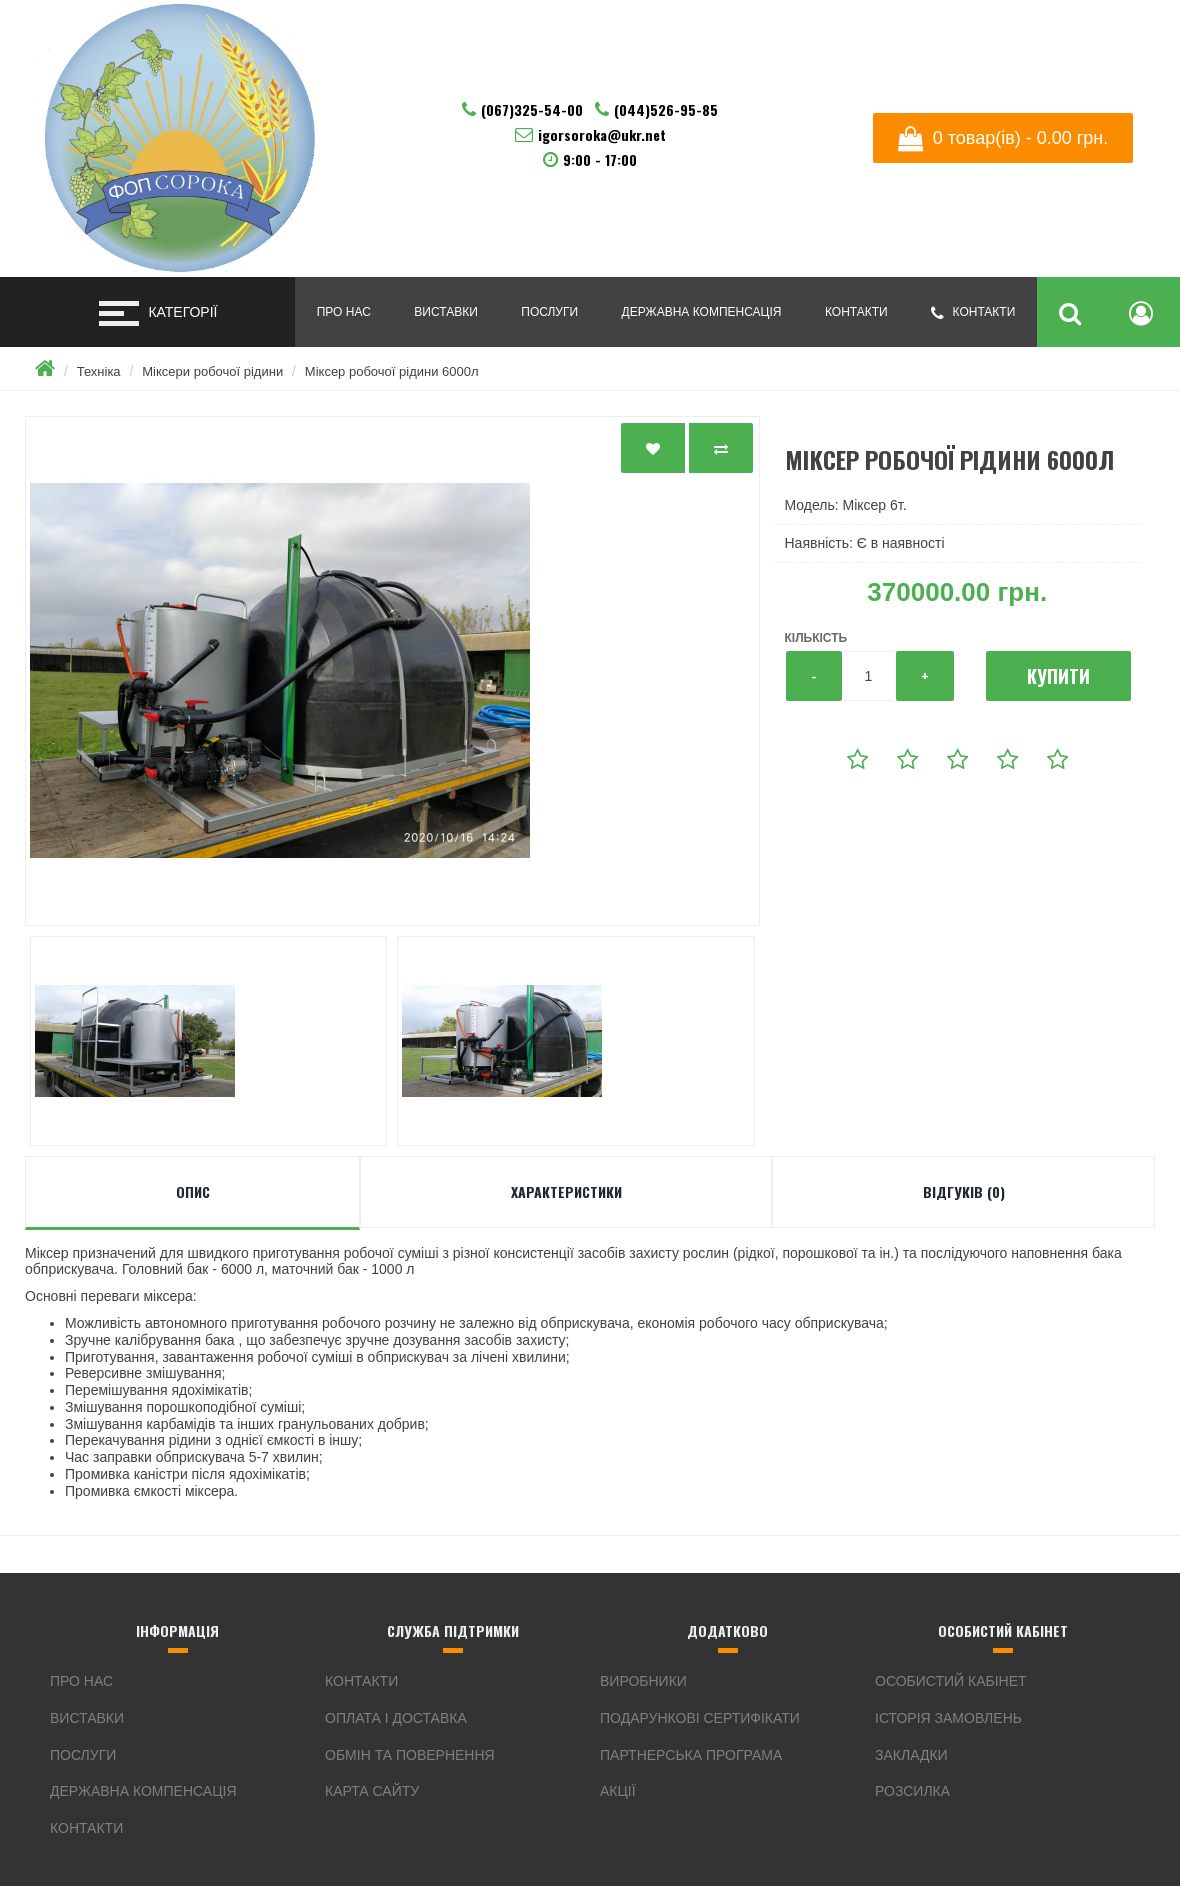 The height and width of the screenshot is (1886, 1180). I want to click on Акції, so click(618, 1791).